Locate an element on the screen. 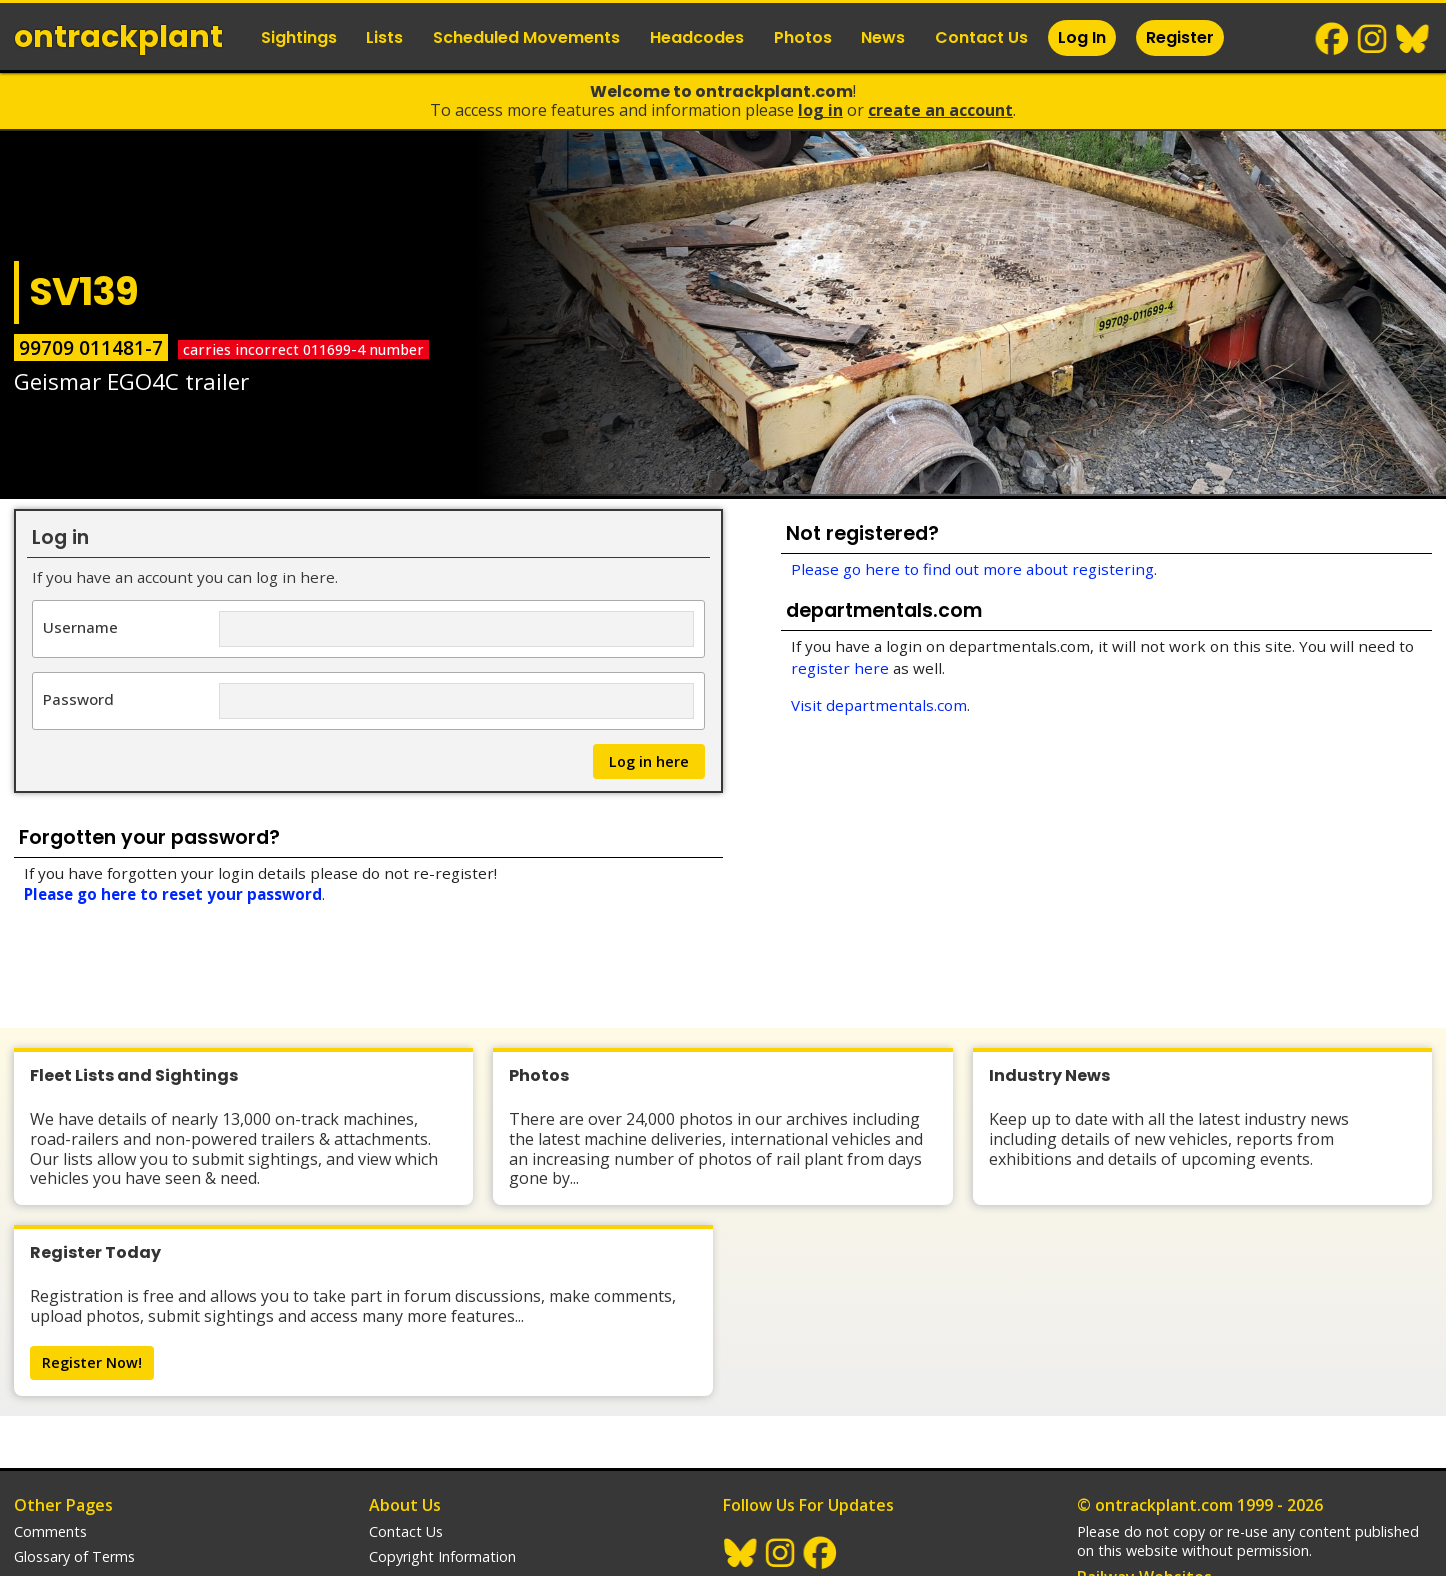 The width and height of the screenshot is (1446, 1576). Sightings is located at coordinates (299, 37).